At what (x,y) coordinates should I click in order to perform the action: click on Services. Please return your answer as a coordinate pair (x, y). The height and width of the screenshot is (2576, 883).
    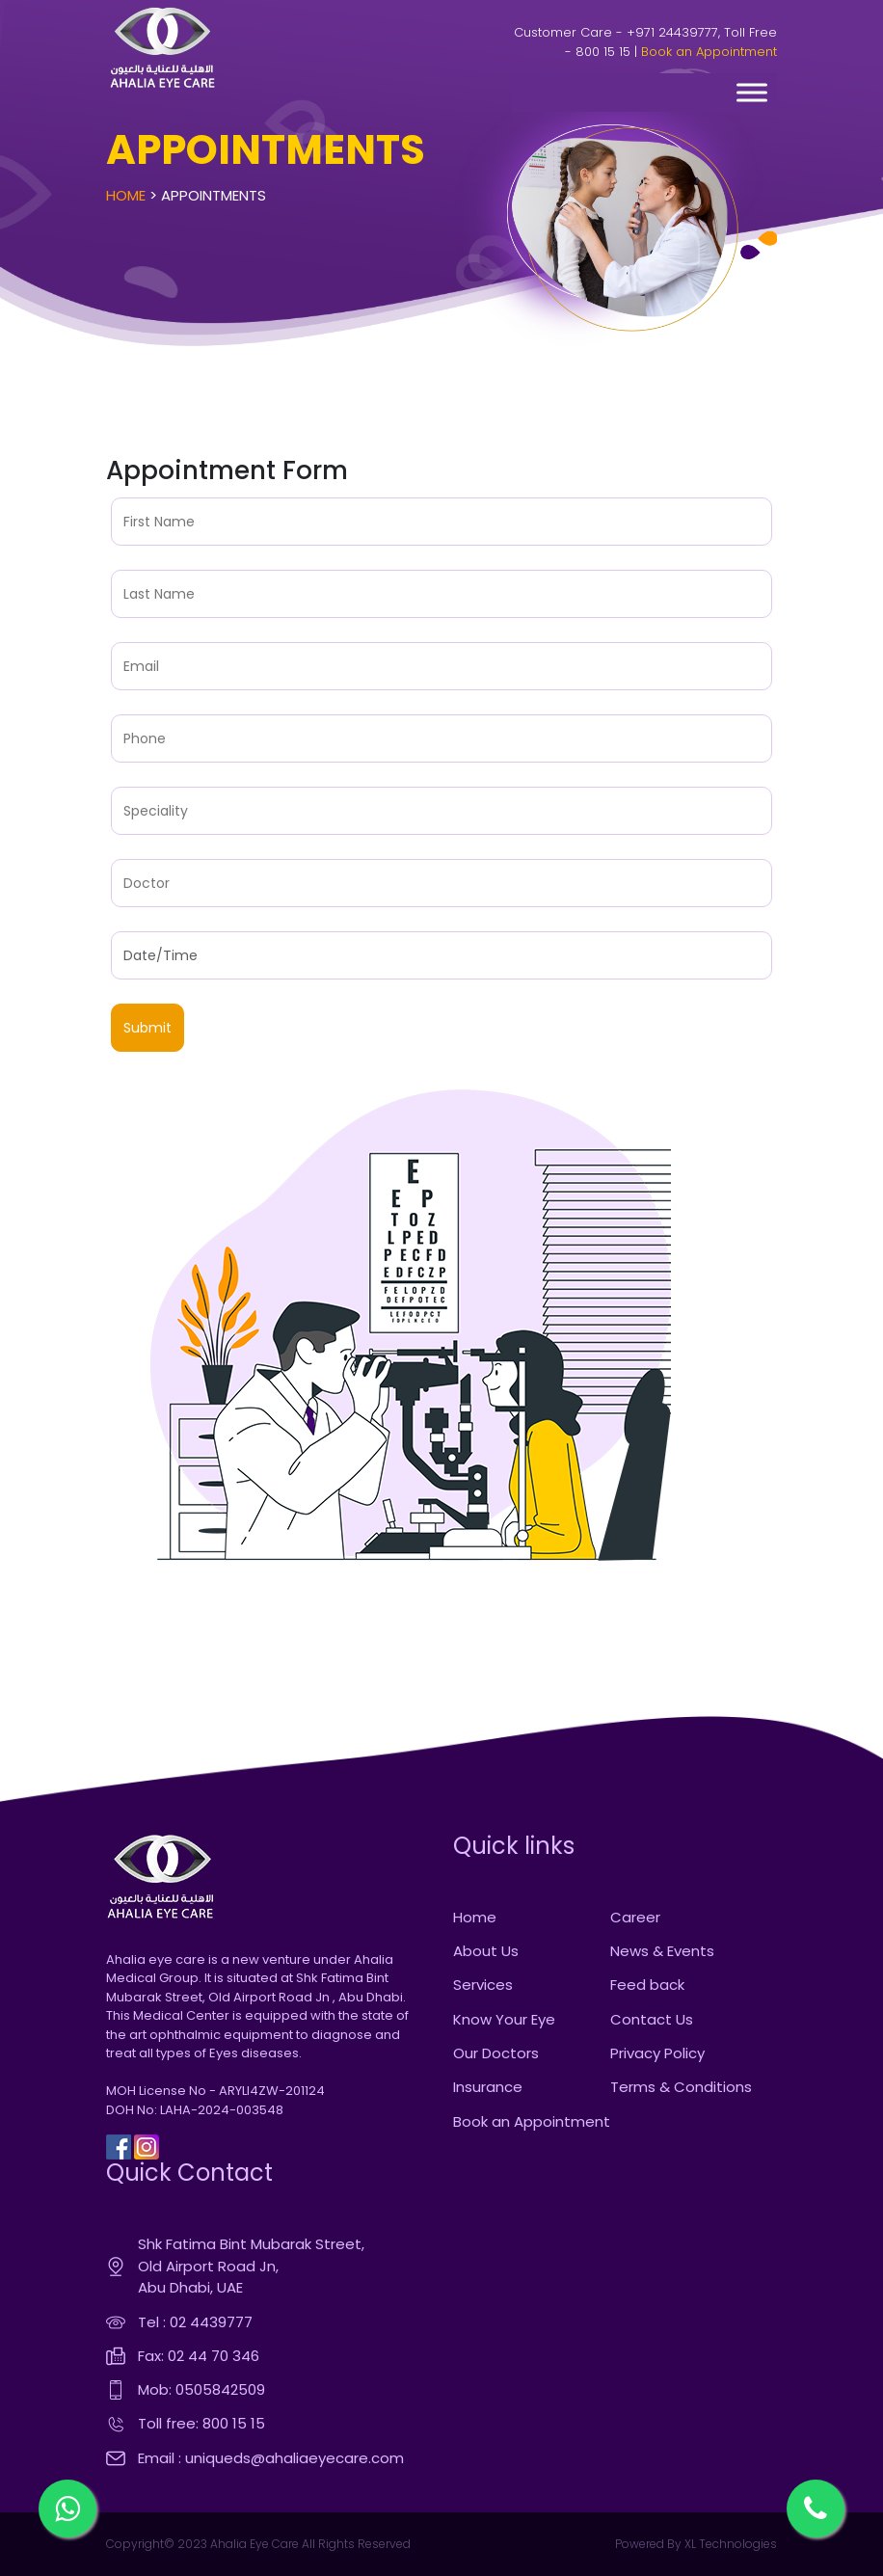
    Looking at the image, I should click on (483, 1984).